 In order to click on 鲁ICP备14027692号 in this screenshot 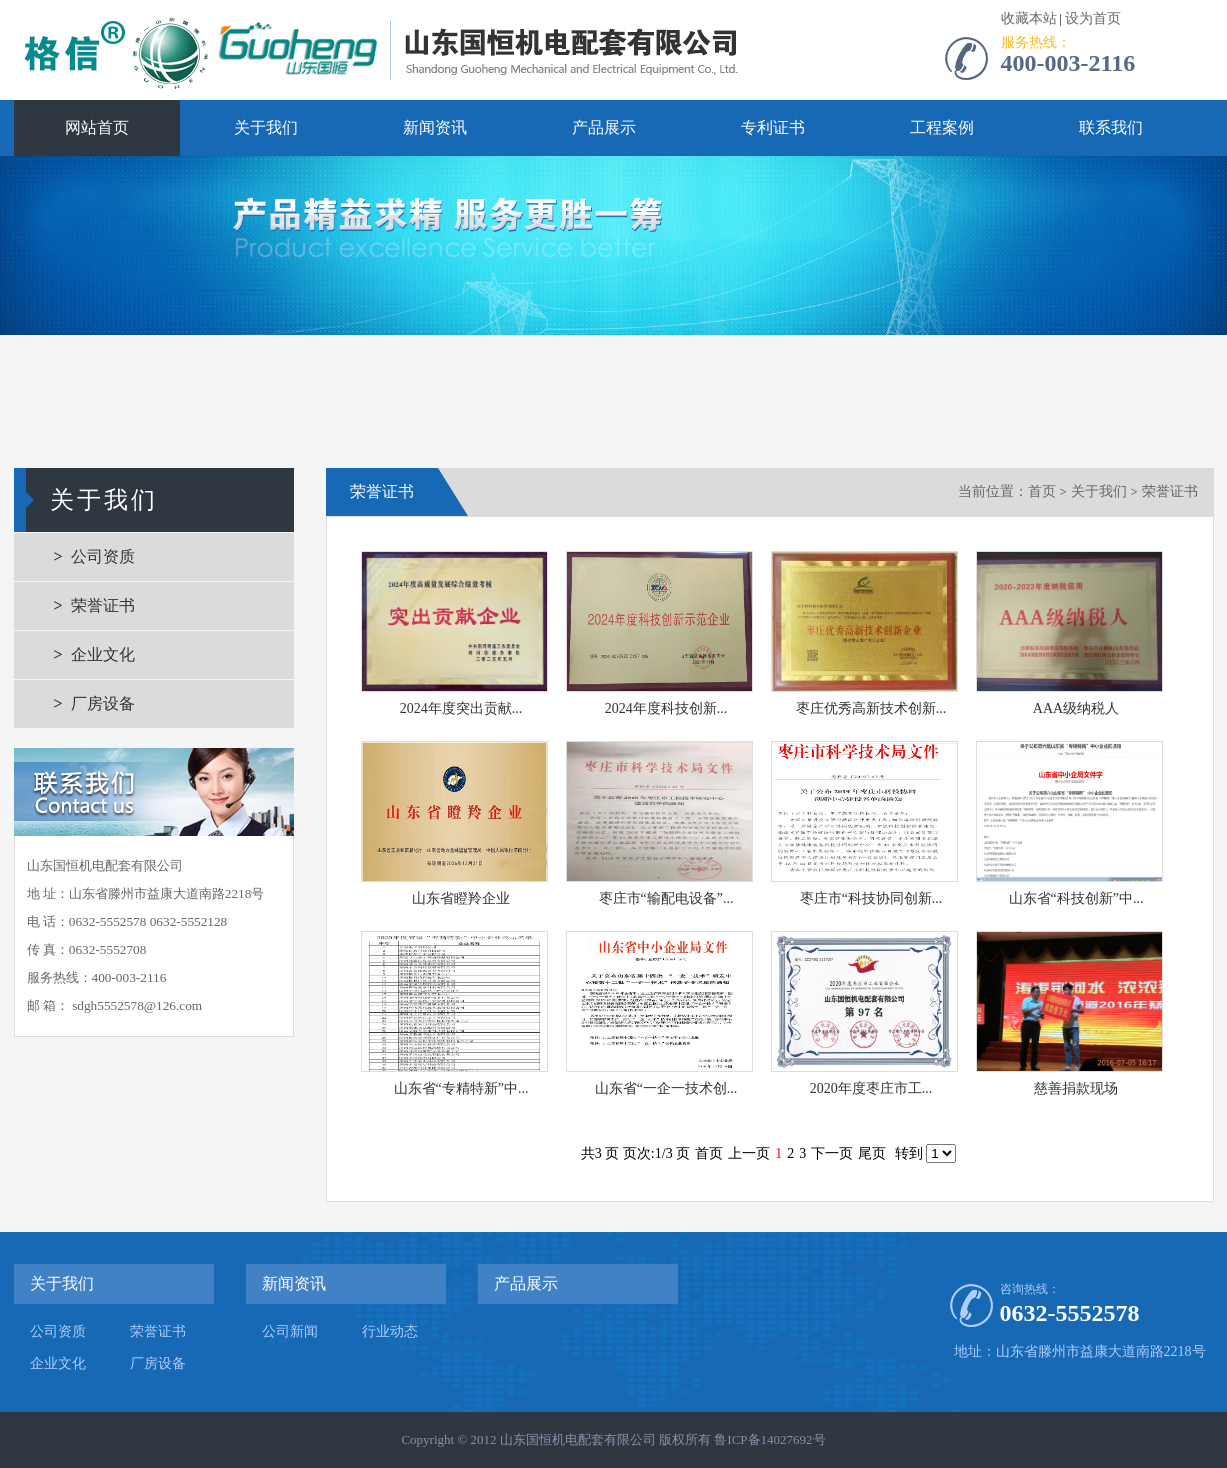, I will do `click(769, 1439)`.